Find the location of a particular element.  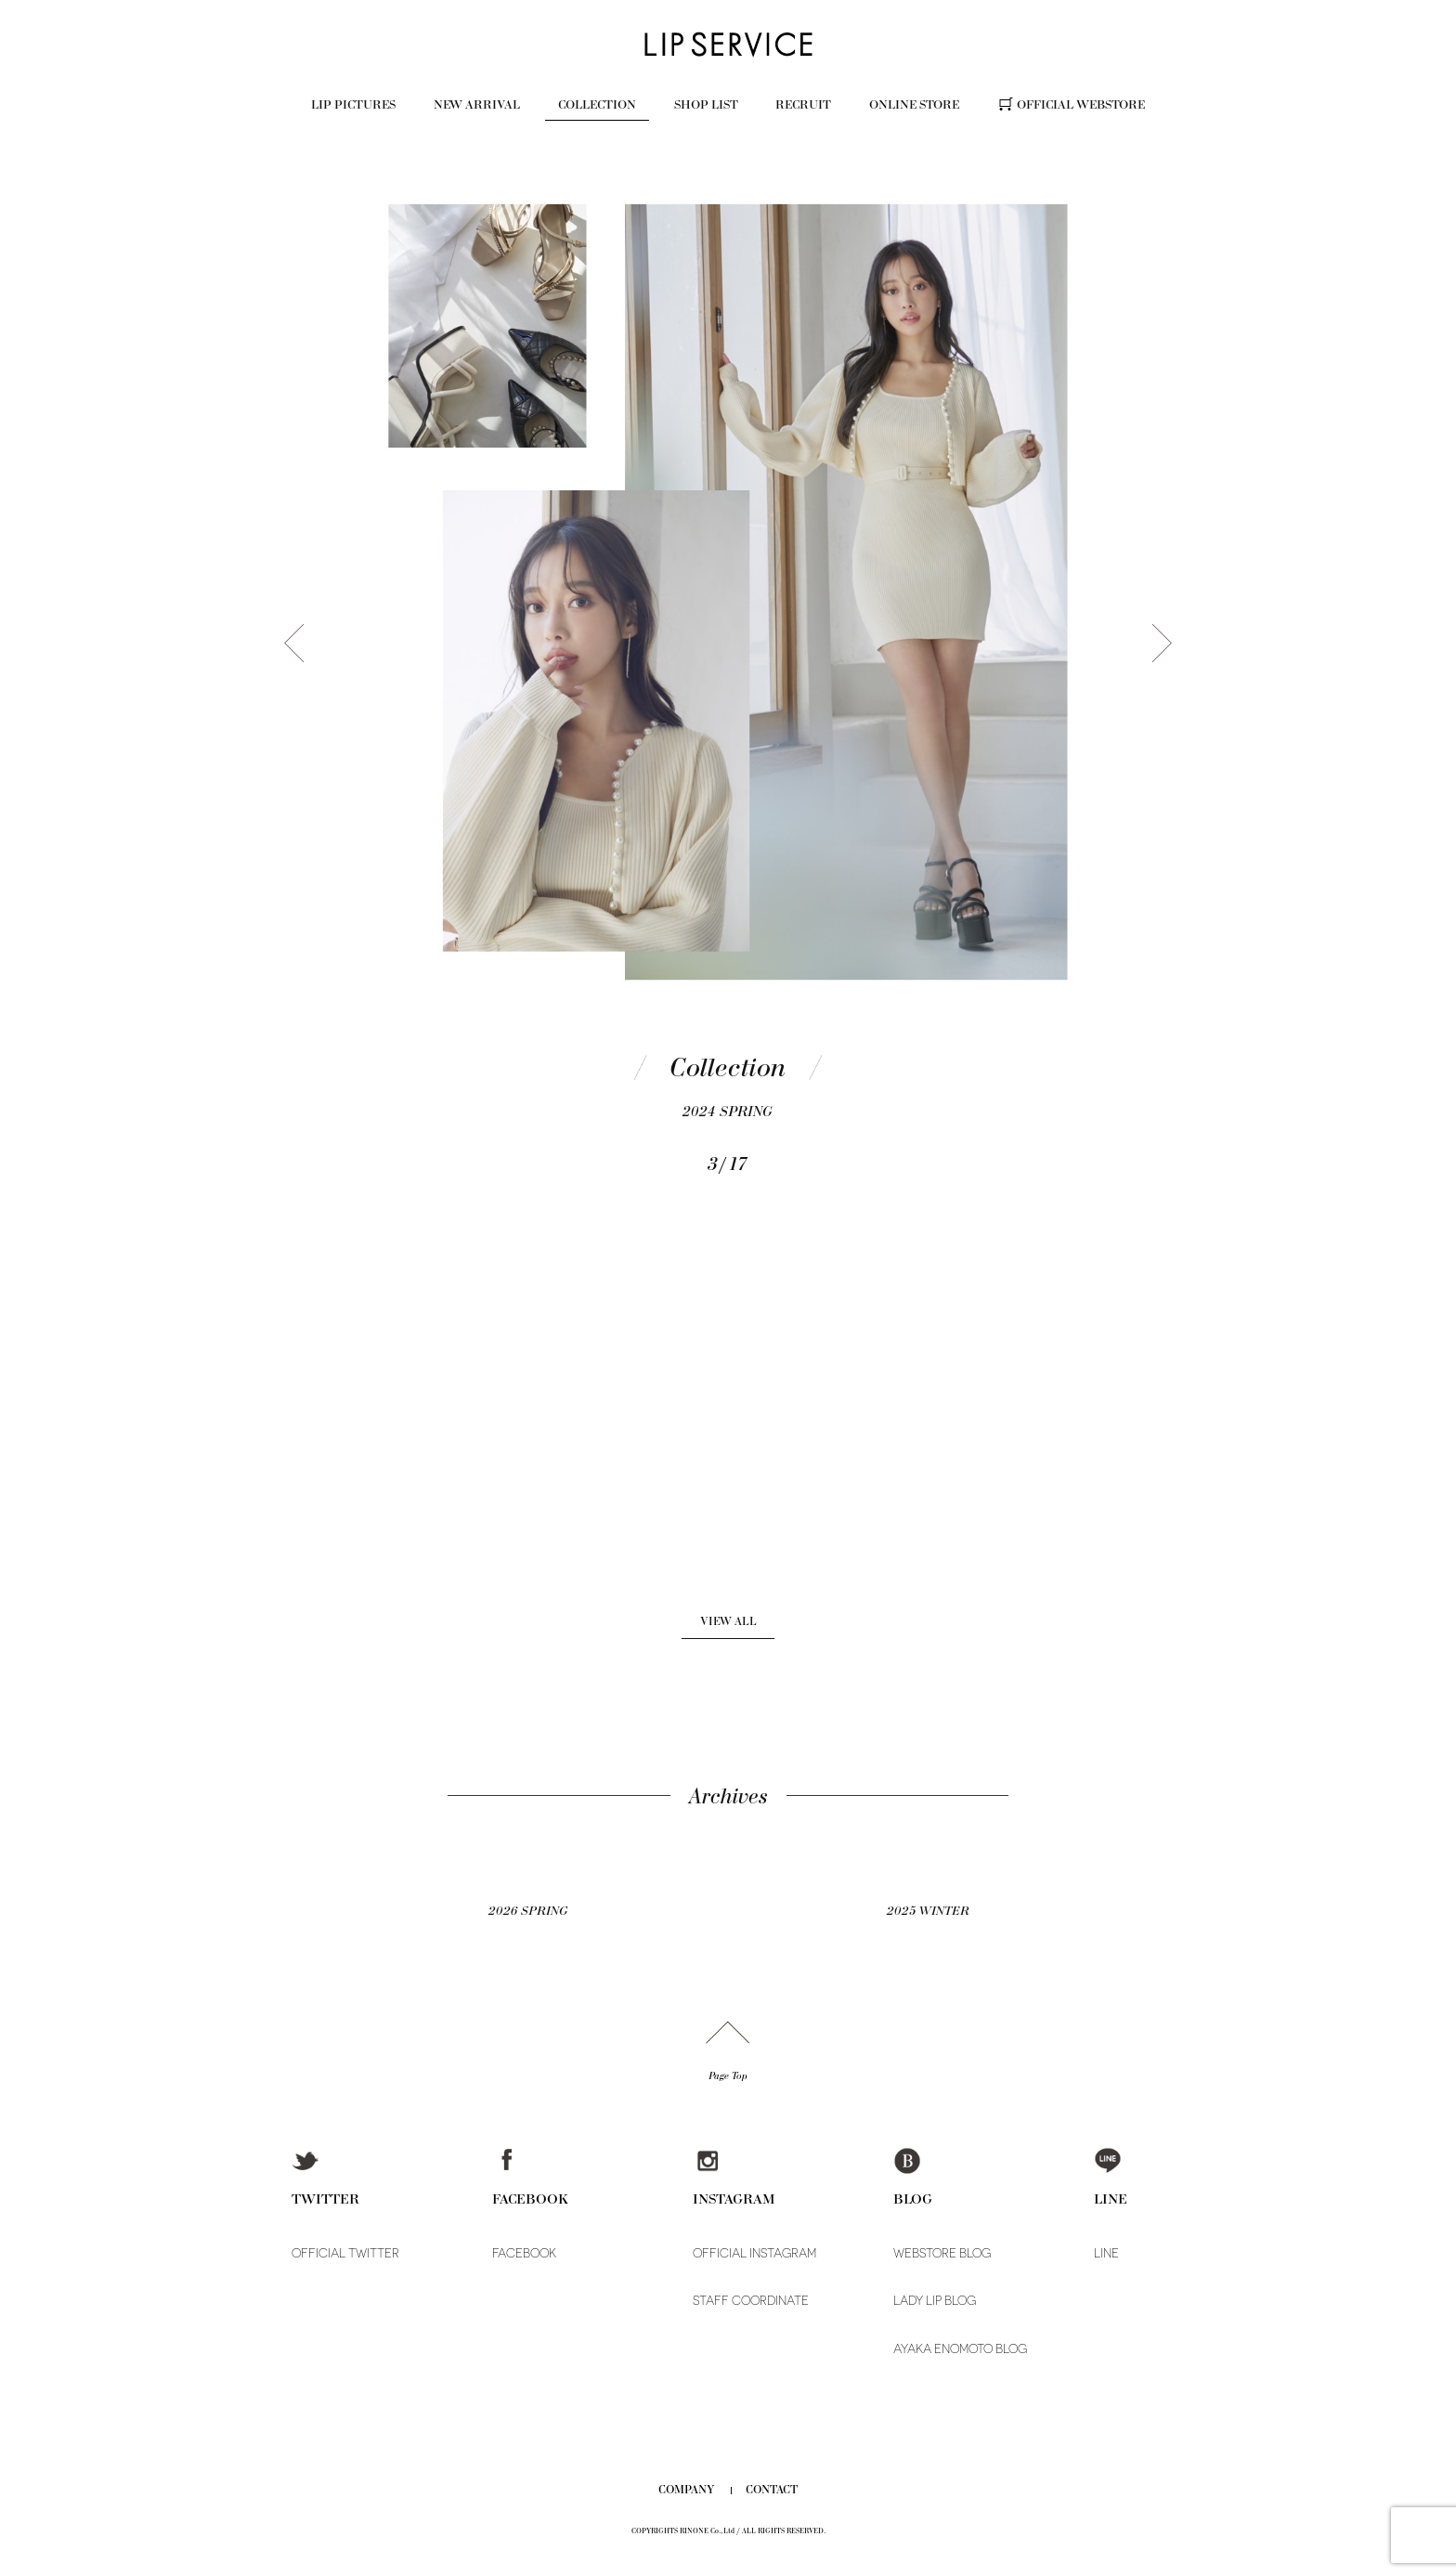

TWITTER is located at coordinates (325, 2198).